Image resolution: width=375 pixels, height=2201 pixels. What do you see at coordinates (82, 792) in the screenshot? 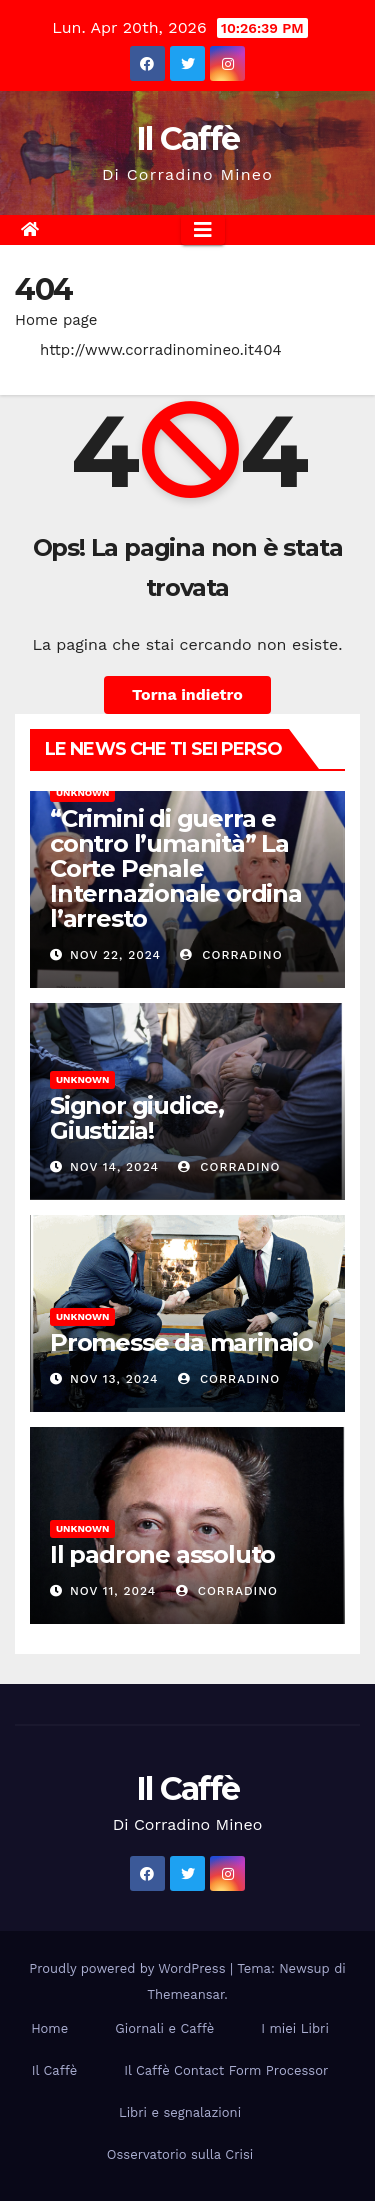
I see `Unknown` at bounding box center [82, 792].